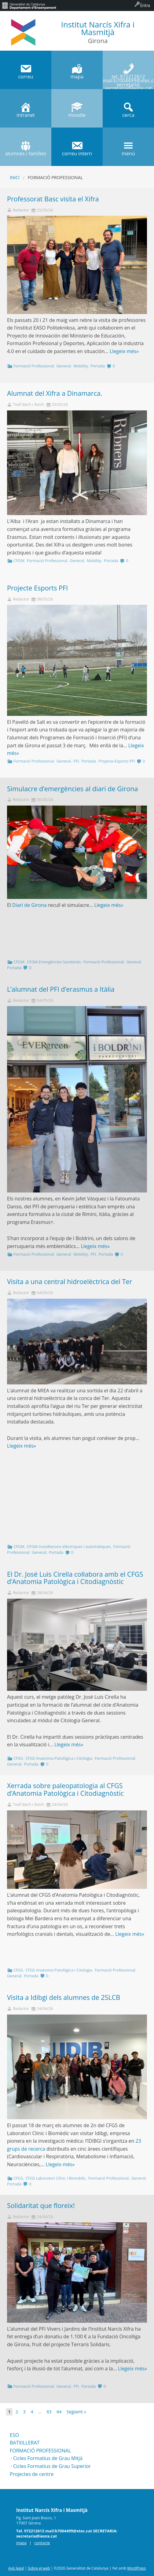  Describe the element at coordinates (97, 366) in the screenshot. I see `Portada` at that location.